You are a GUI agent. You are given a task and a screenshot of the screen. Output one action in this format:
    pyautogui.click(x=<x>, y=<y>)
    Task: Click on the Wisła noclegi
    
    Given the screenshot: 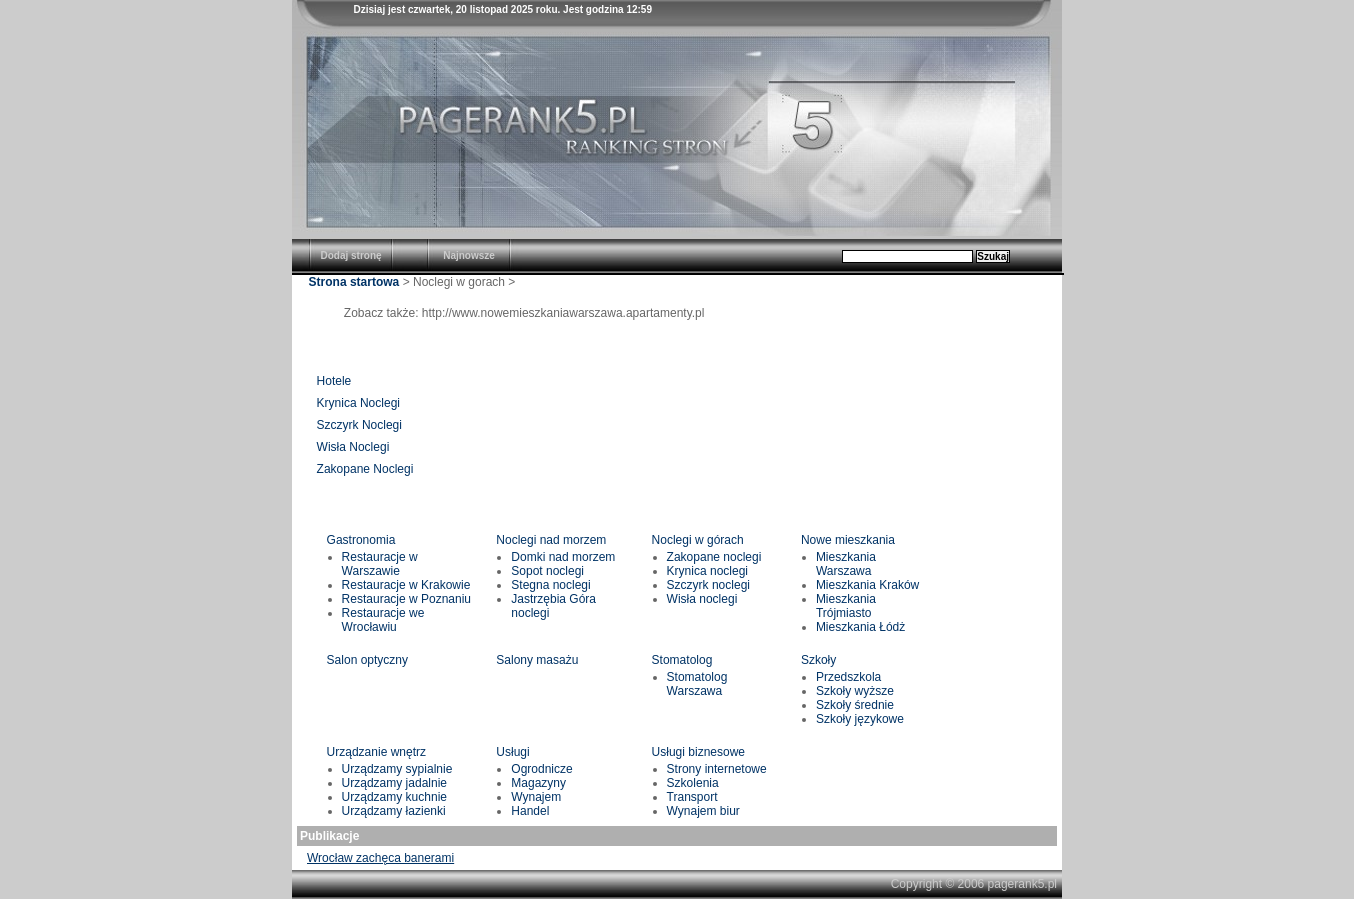 What is the action you would take?
    pyautogui.click(x=702, y=599)
    